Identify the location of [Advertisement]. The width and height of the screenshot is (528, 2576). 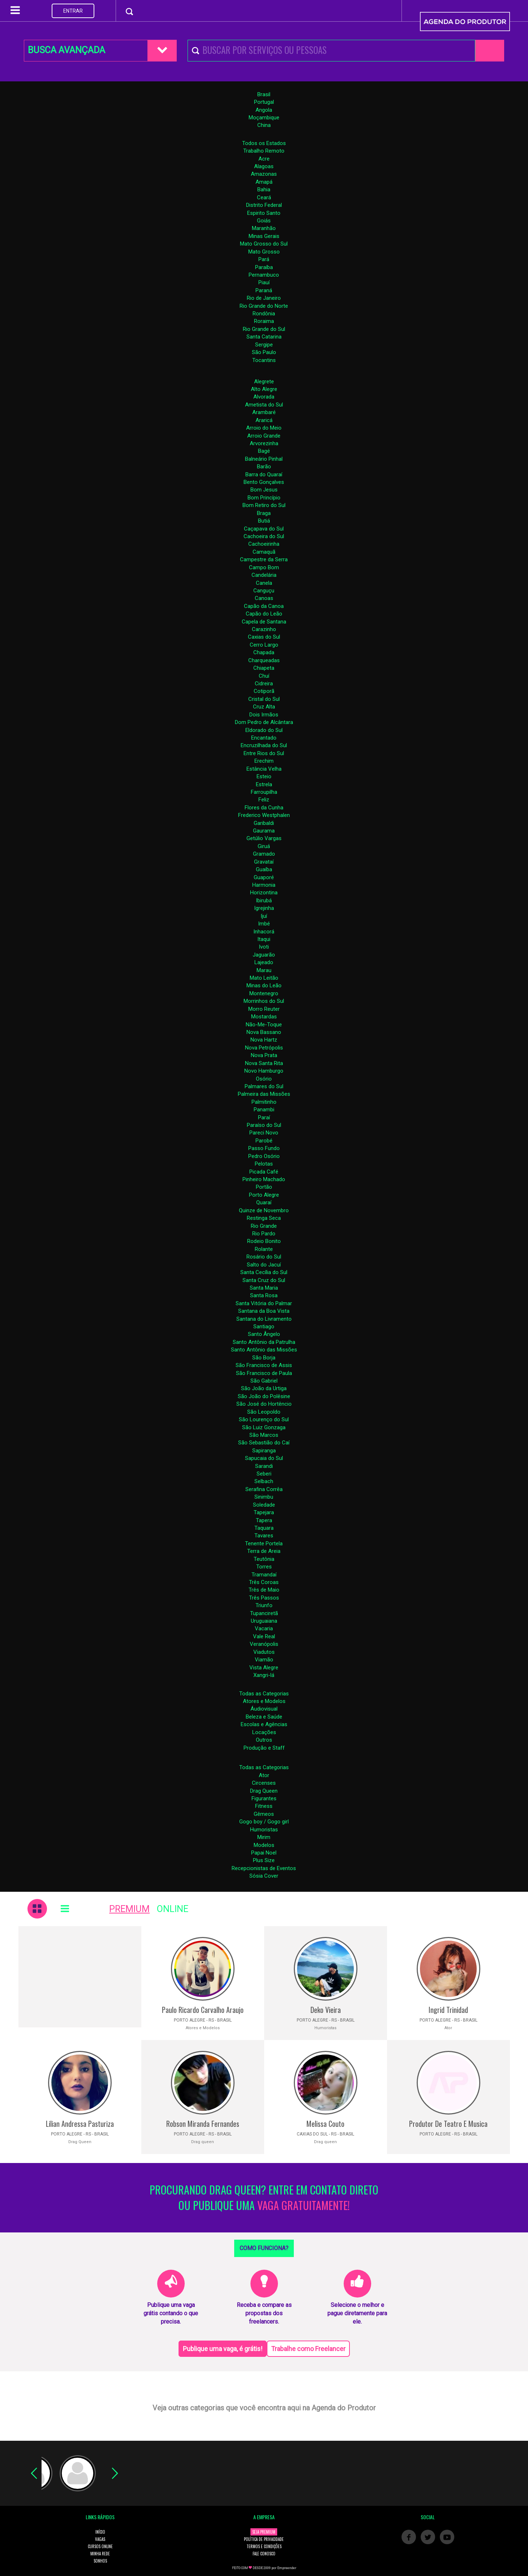
(79, 1976).